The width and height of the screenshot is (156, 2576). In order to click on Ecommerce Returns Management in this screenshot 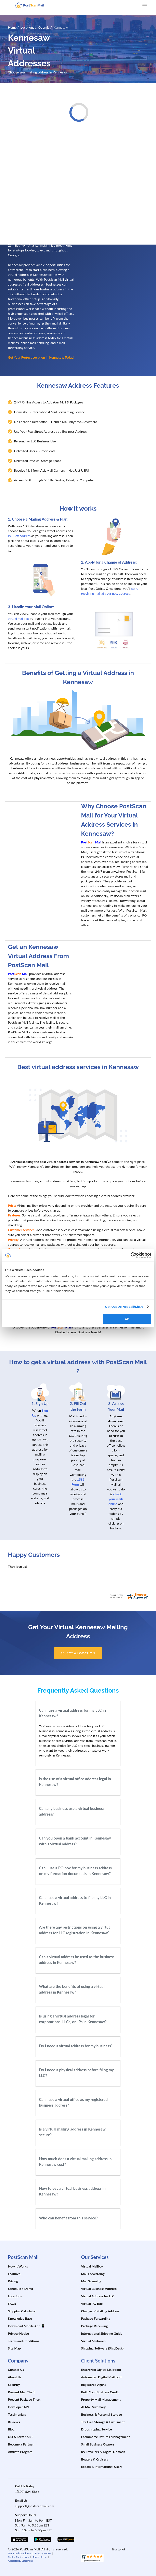, I will do `click(105, 2437)`.